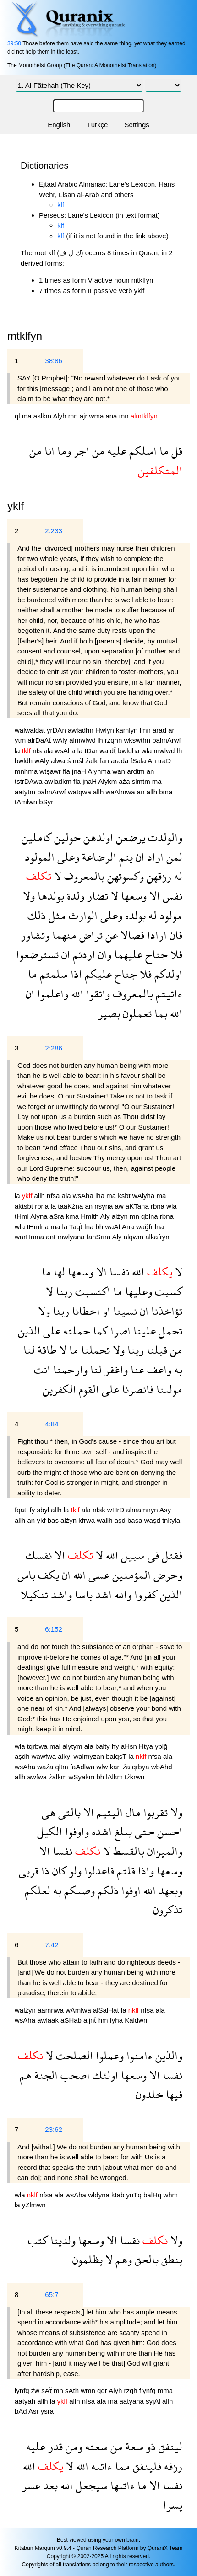 This screenshot has height=2576, width=197. I want to click on الرضاعة, so click(97, 857).